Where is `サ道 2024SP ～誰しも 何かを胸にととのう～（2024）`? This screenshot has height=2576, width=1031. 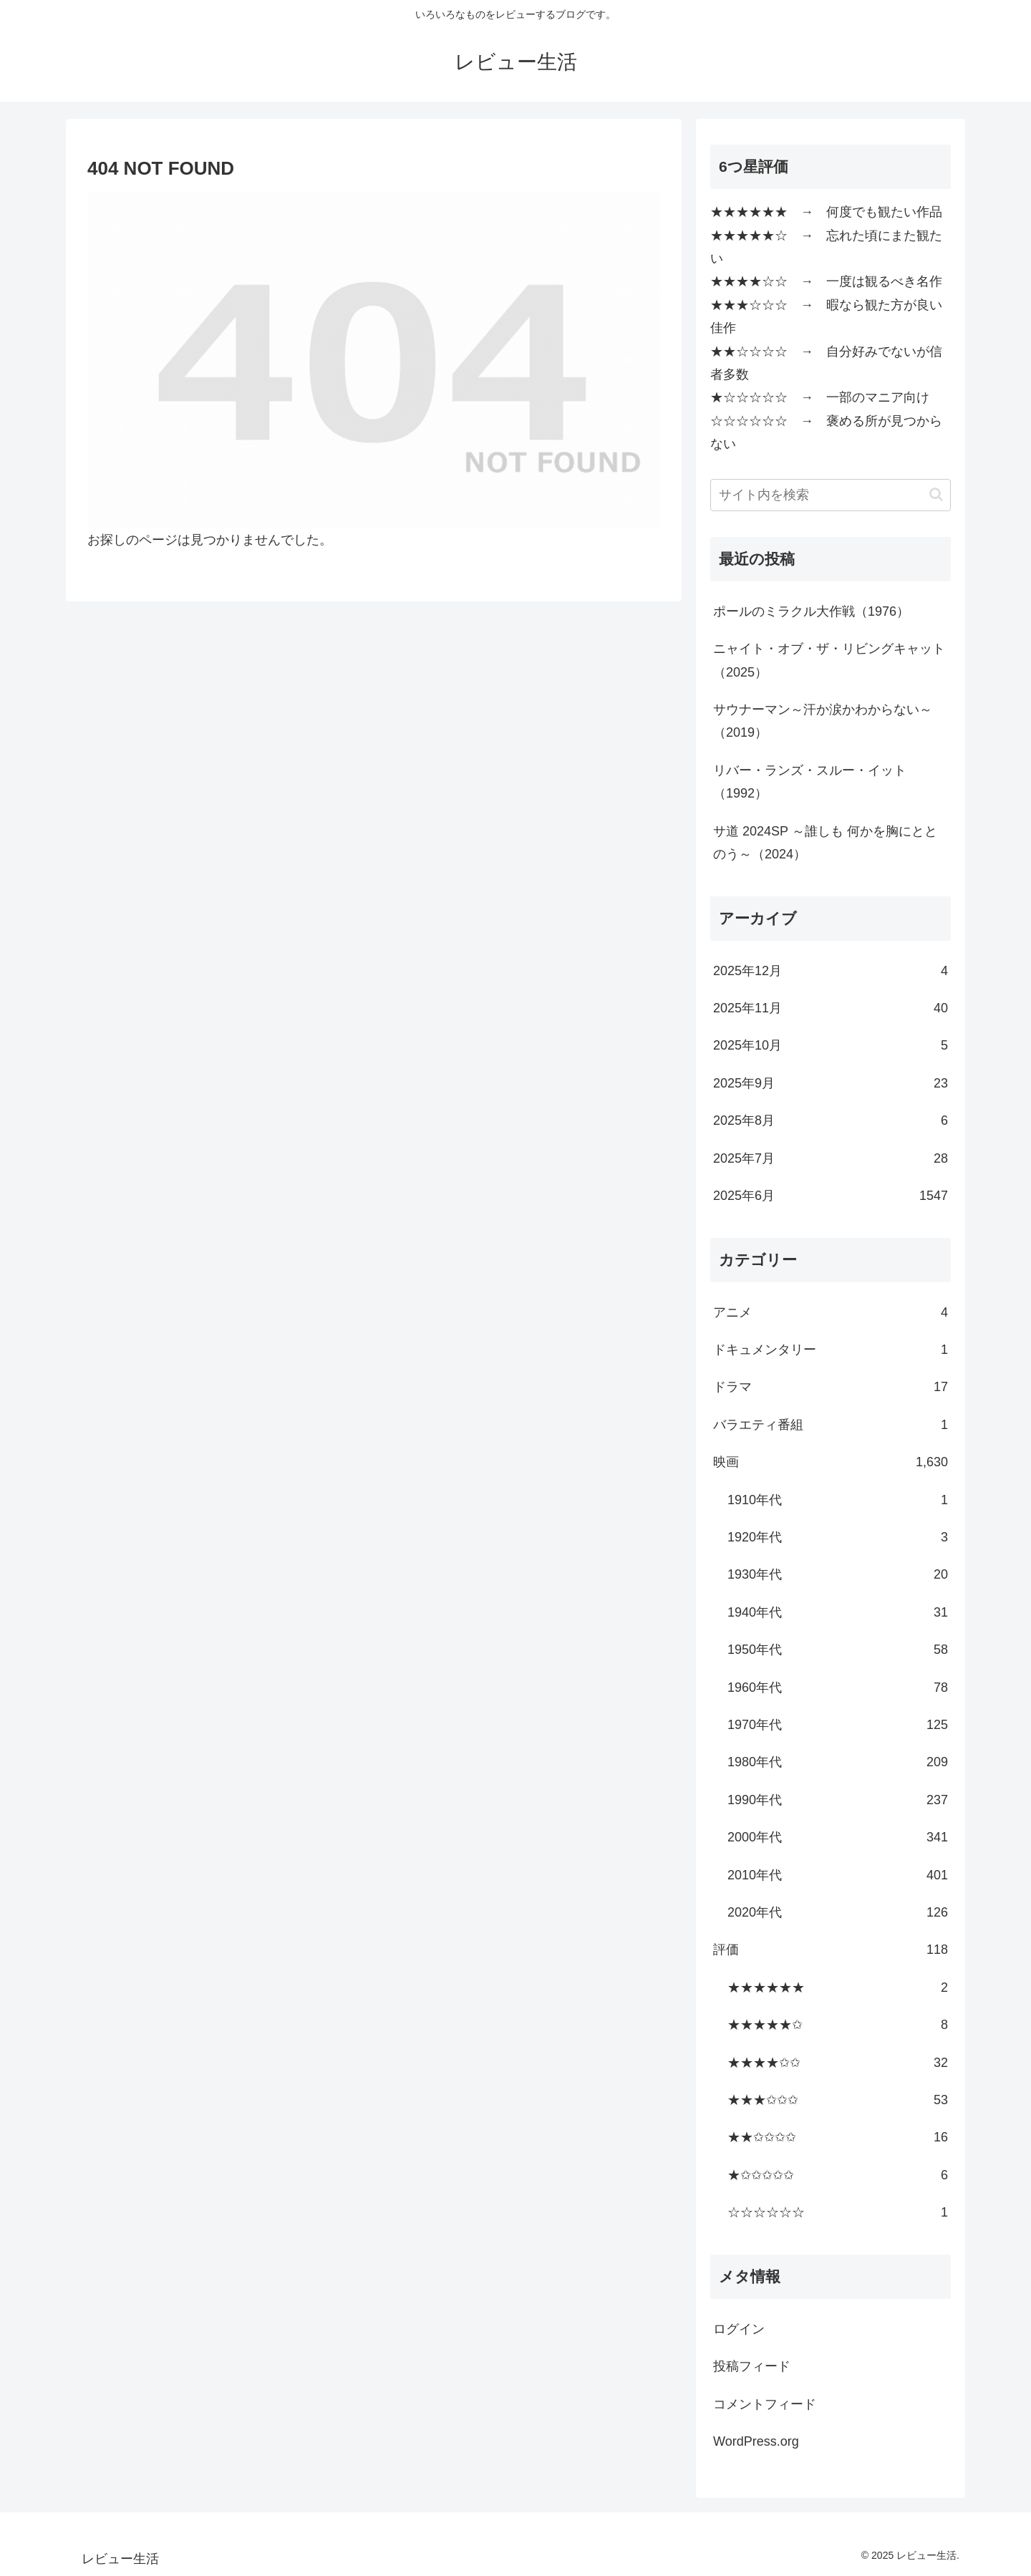 サ道 2024SP ～誰しも 何かを胸にととのう～（2024） is located at coordinates (825, 842).